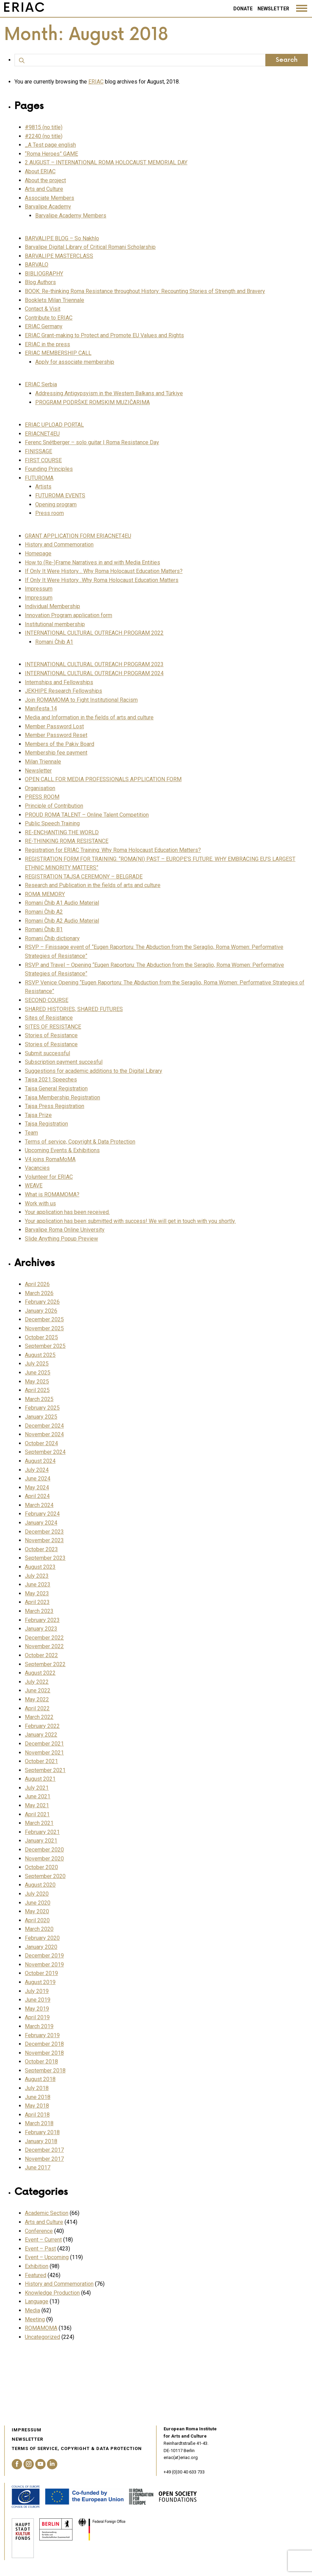 Image resolution: width=312 pixels, height=2576 pixels. Describe the element at coordinates (59, 682) in the screenshot. I see `Internships and Fellowships` at that location.